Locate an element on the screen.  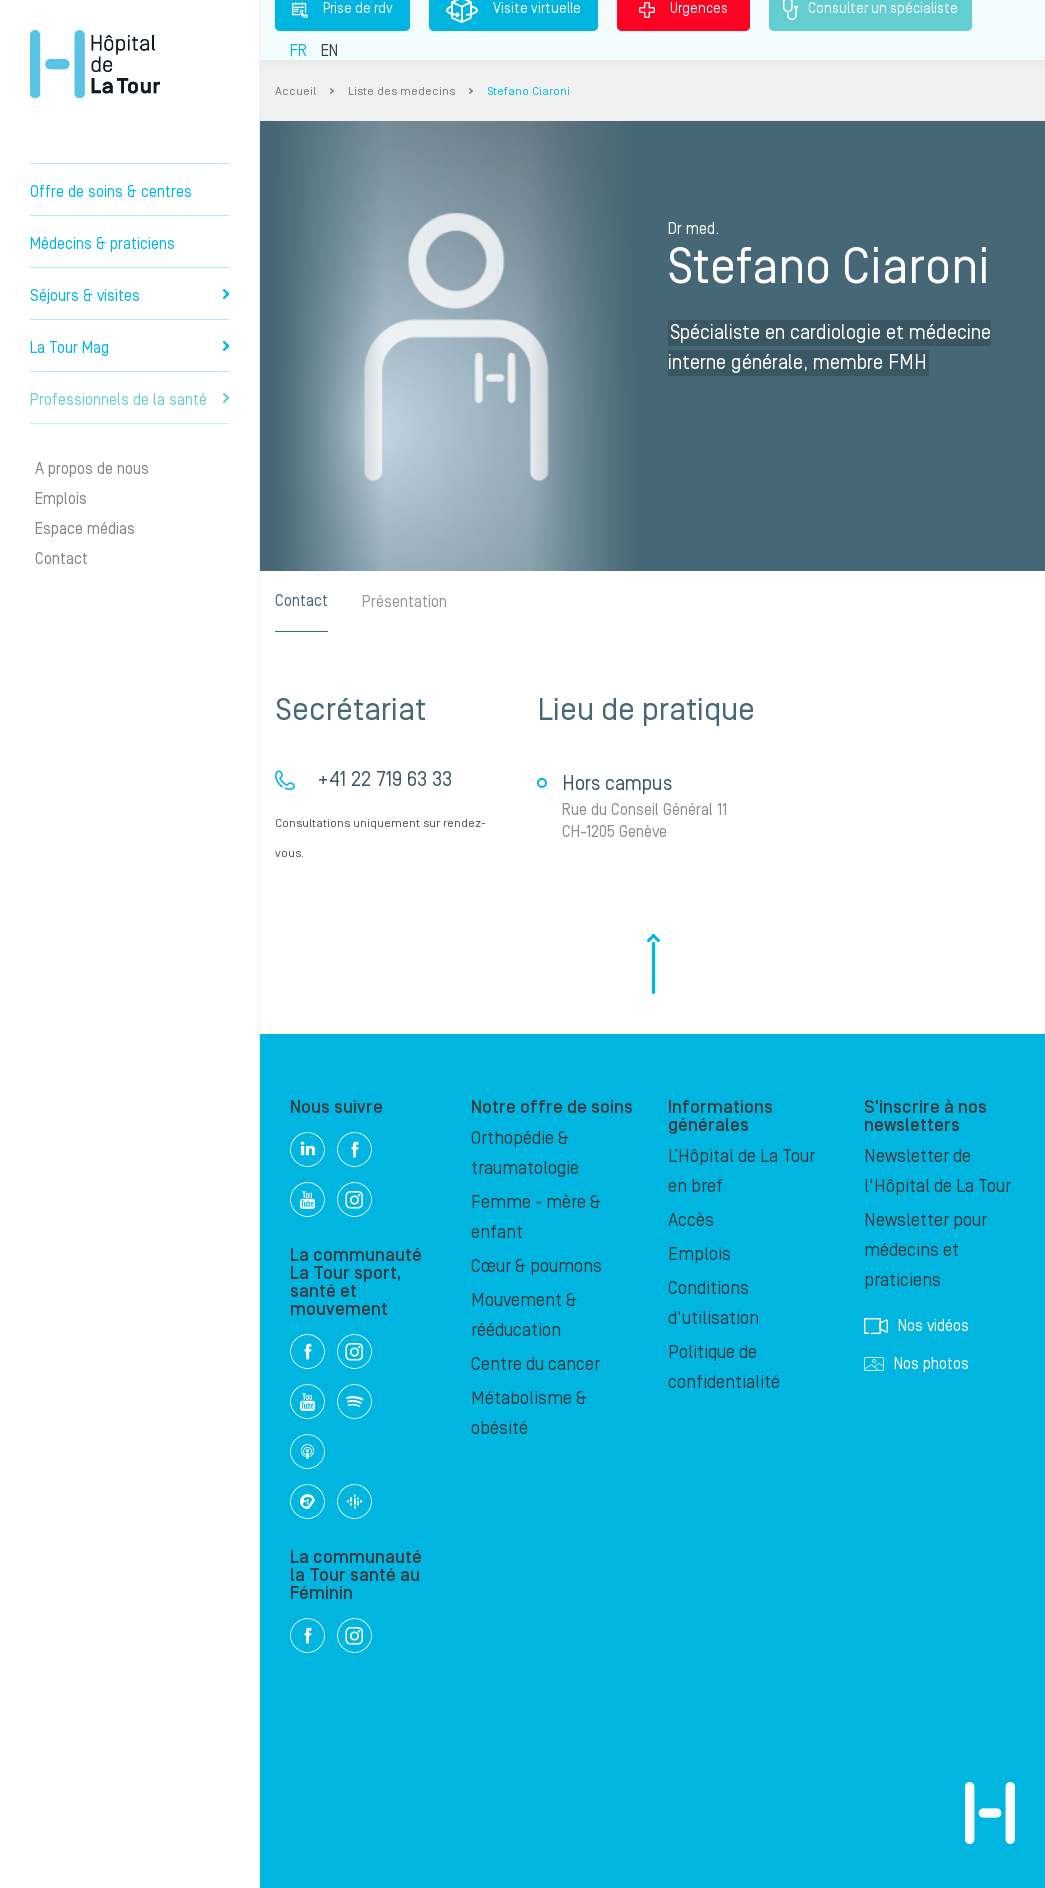
Newsletter pour médecins et praticiens is located at coordinates (925, 1250).